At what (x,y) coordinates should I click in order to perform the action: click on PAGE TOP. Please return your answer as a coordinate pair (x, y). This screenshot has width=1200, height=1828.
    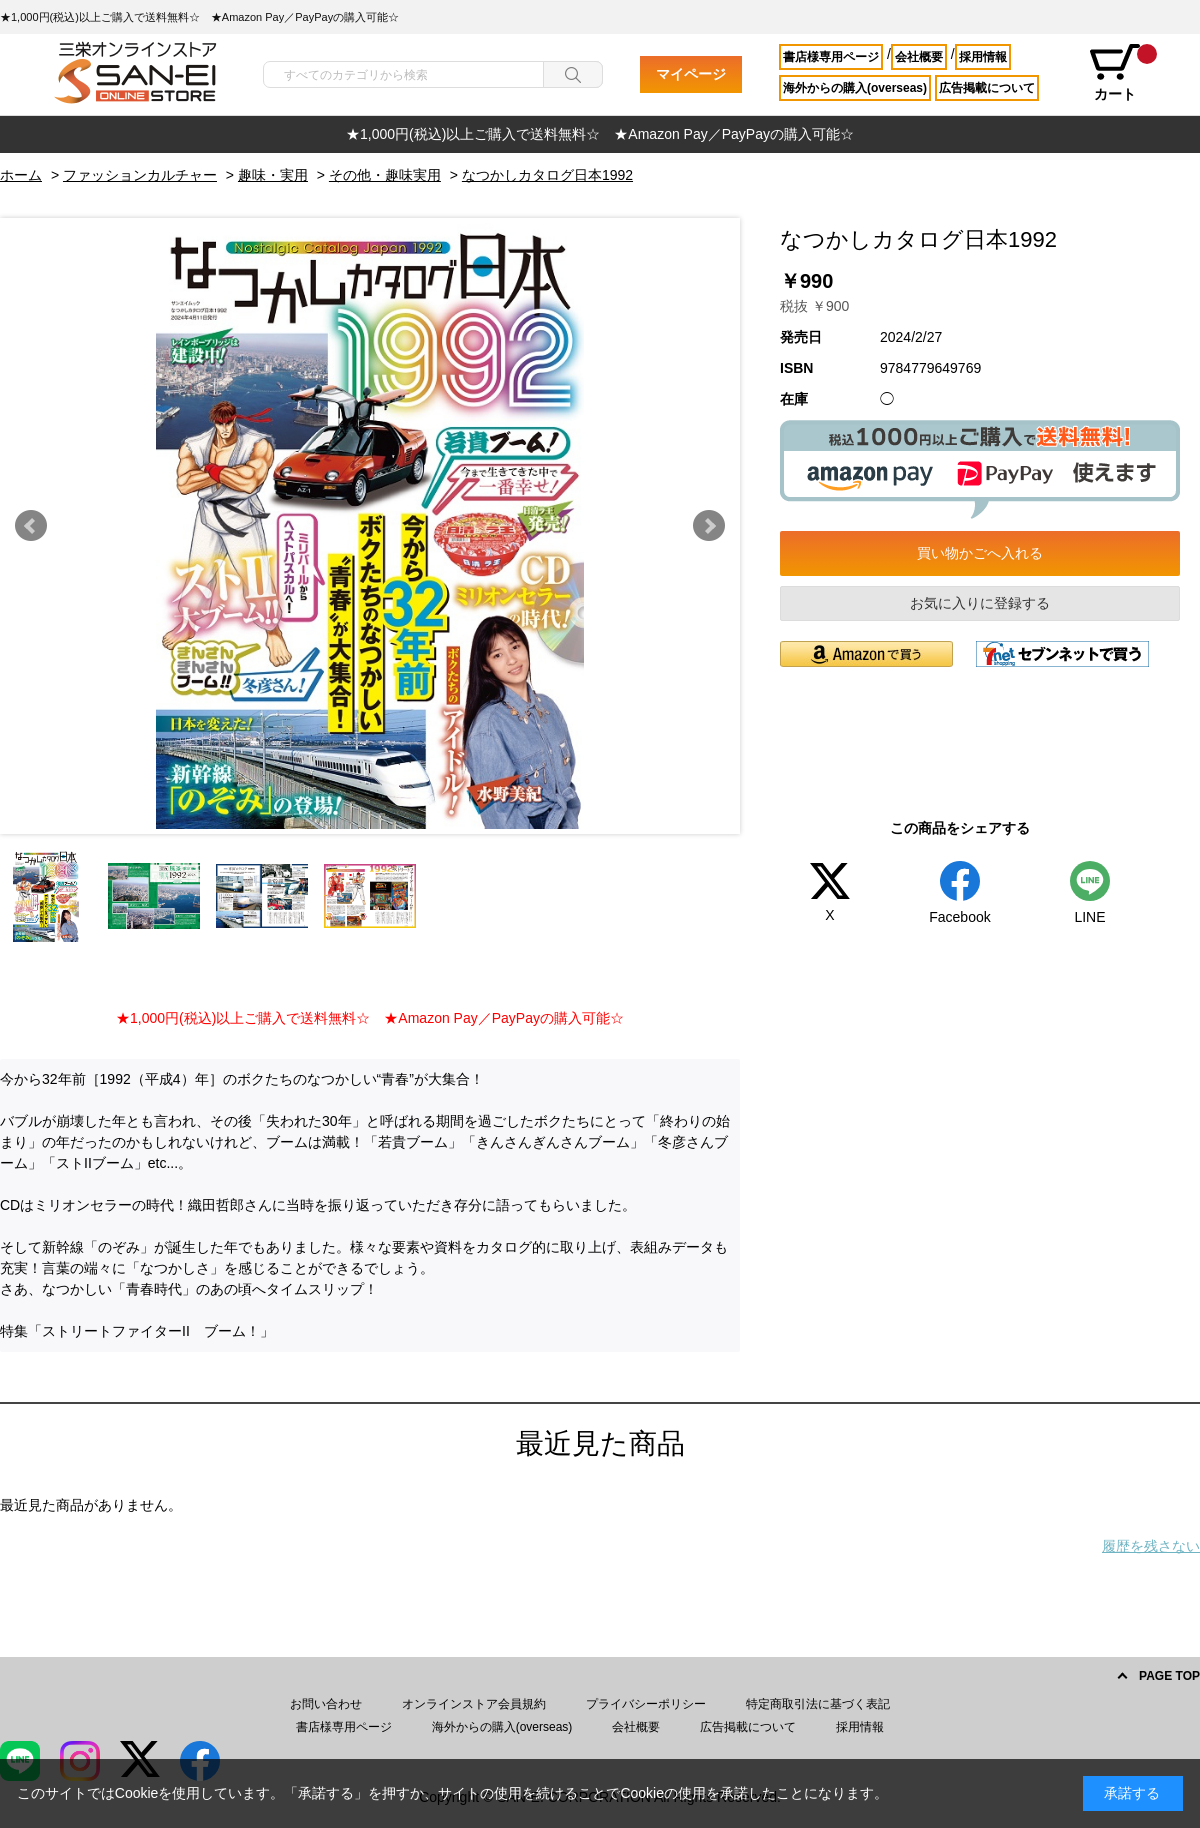
    Looking at the image, I should click on (1169, 1676).